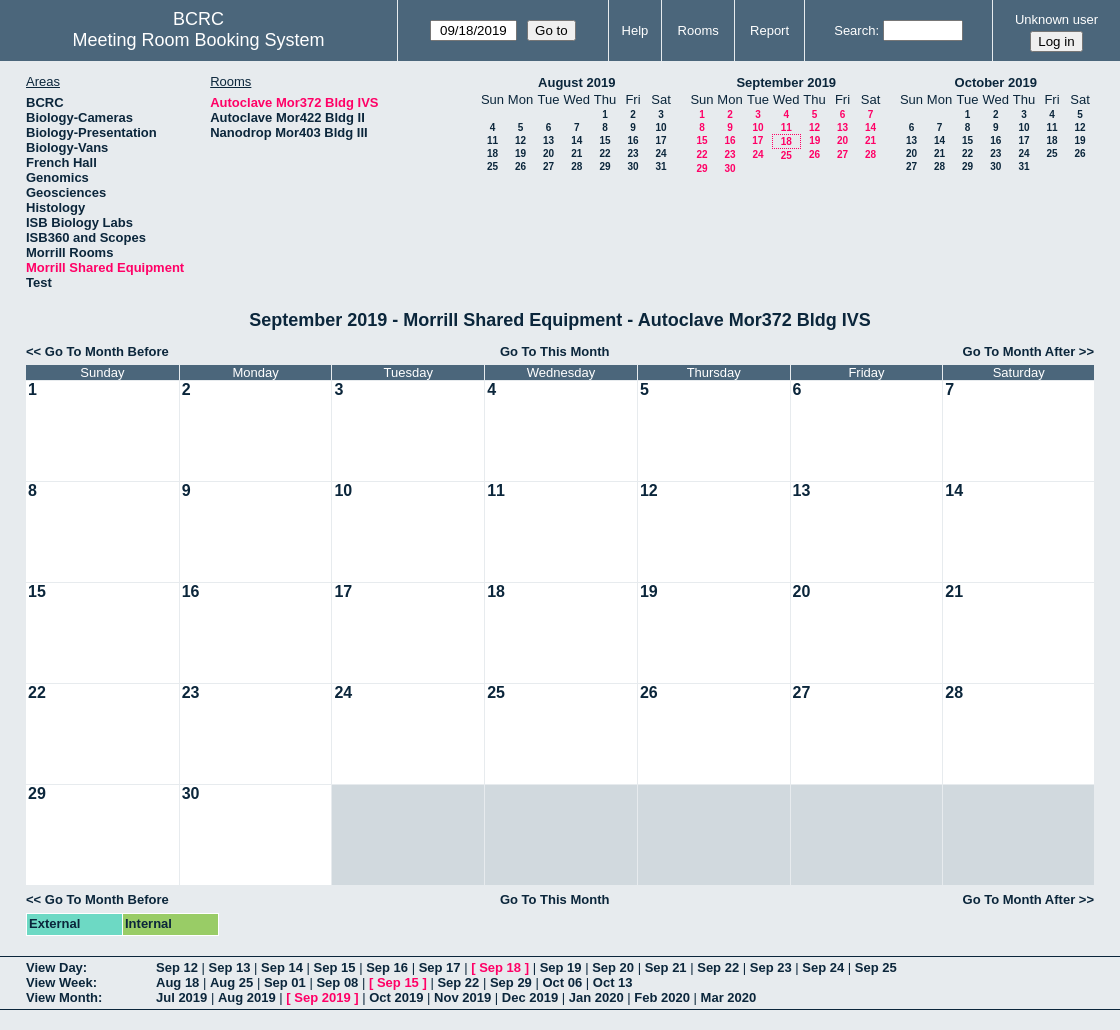 This screenshot has height=1030, width=1120. I want to click on Report, so click(769, 30).